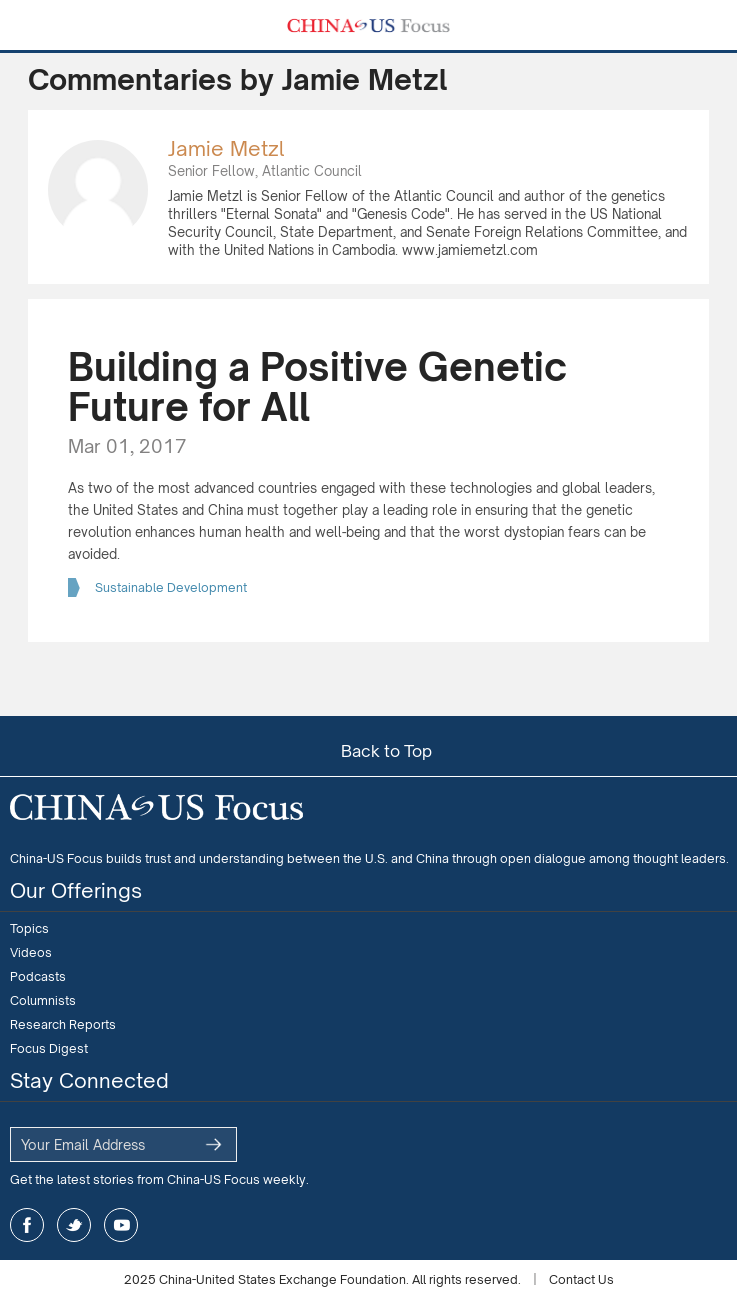 This screenshot has height=1300, width=737. Describe the element at coordinates (74, 1225) in the screenshot. I see `twitter` at that location.